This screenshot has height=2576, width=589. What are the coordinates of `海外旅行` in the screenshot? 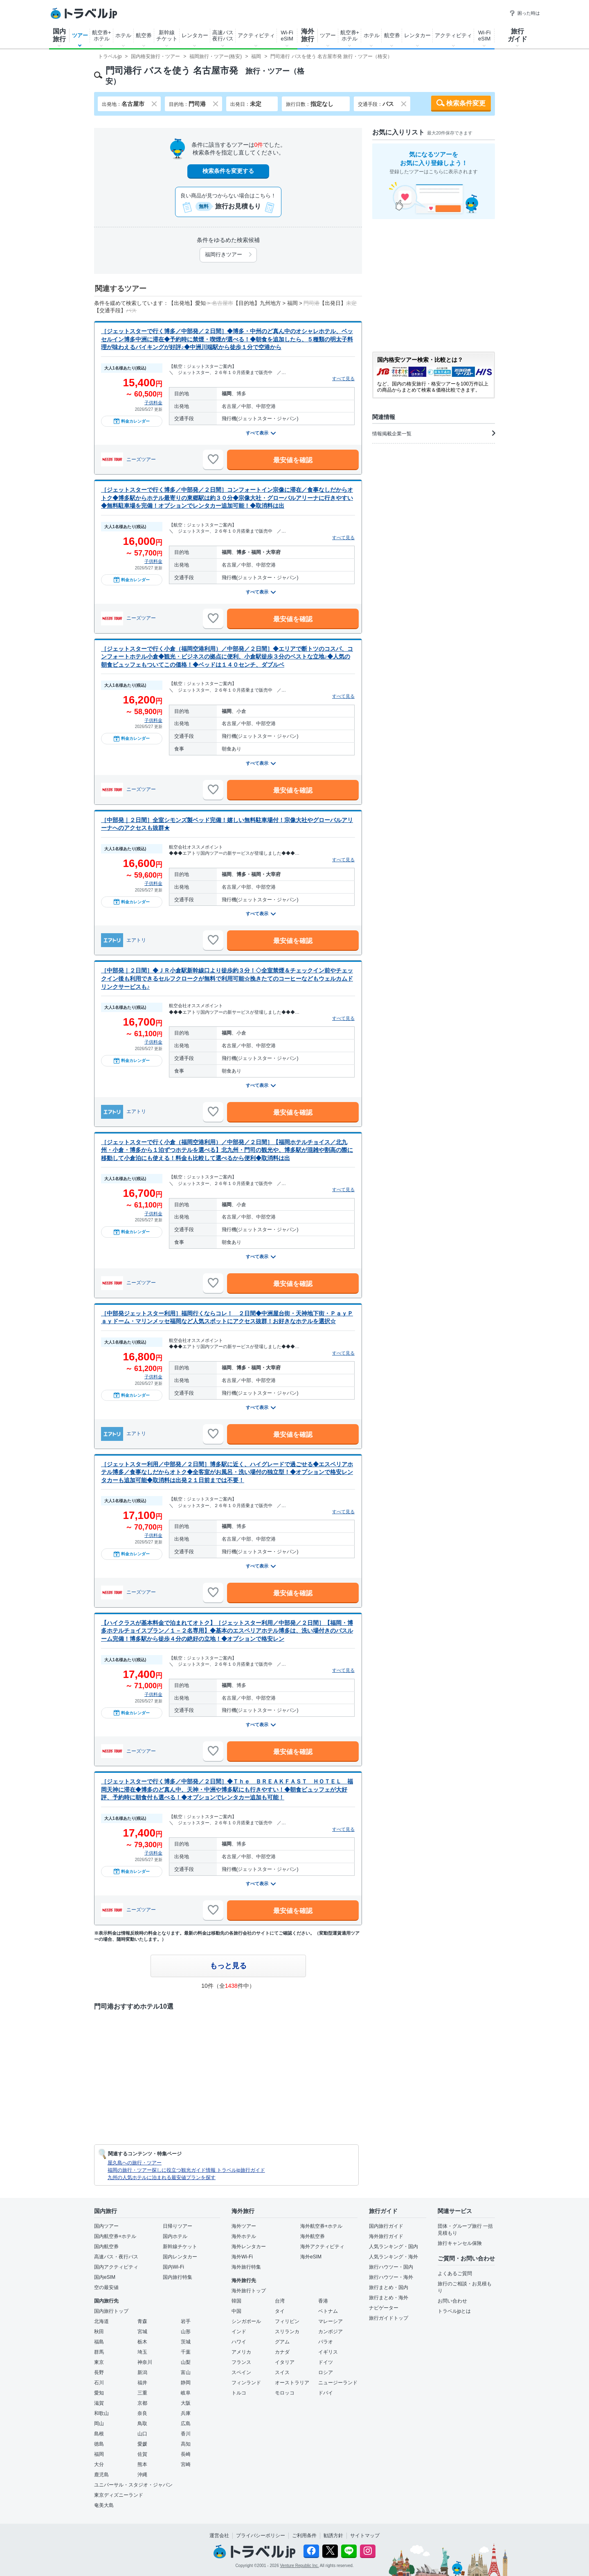 It's located at (307, 35).